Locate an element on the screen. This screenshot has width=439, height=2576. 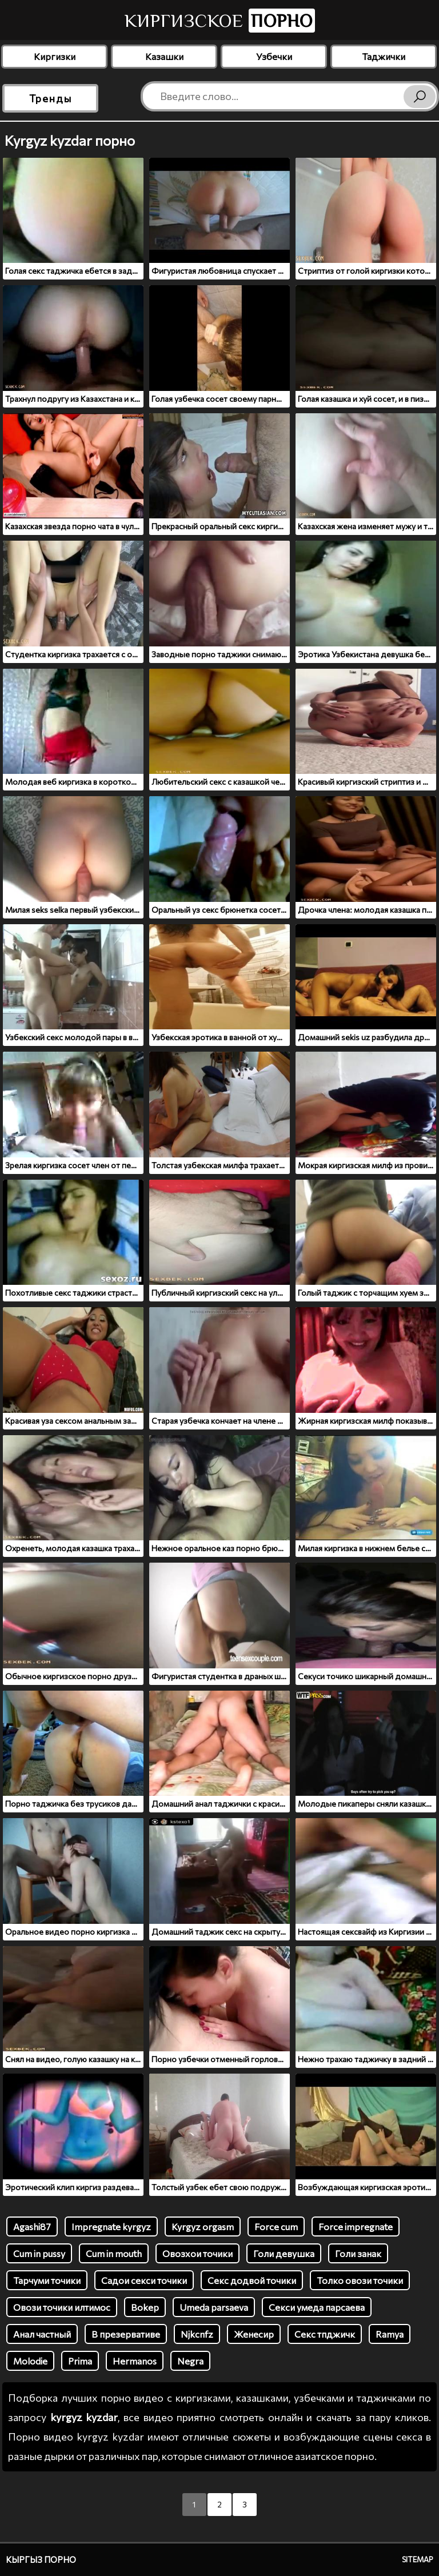
Njkcnfz is located at coordinates (197, 2334).